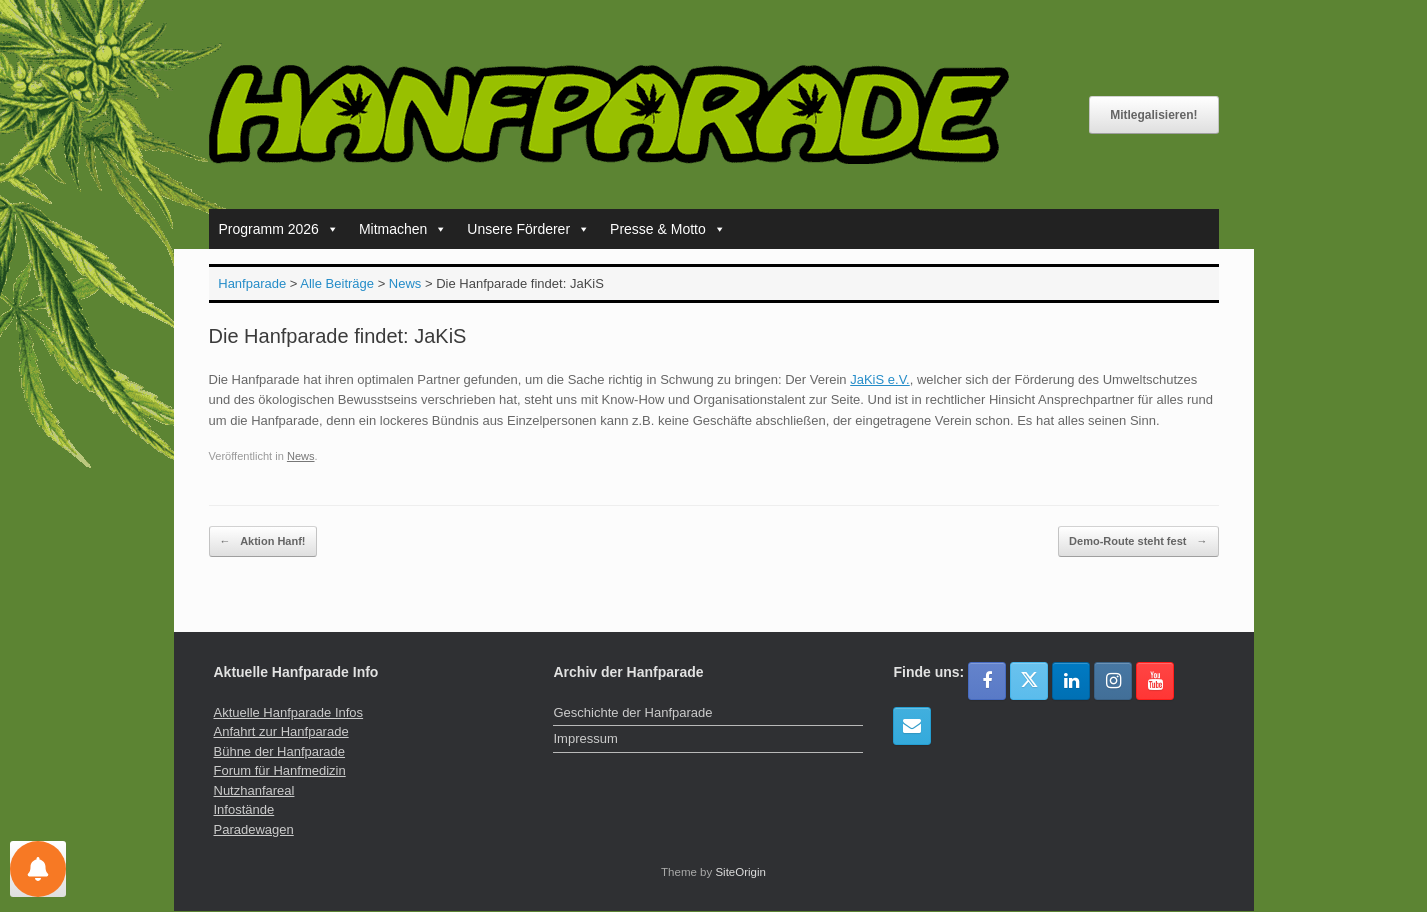  Describe the element at coordinates (1138, 541) in the screenshot. I see `Demo-Route steht fest` at that location.